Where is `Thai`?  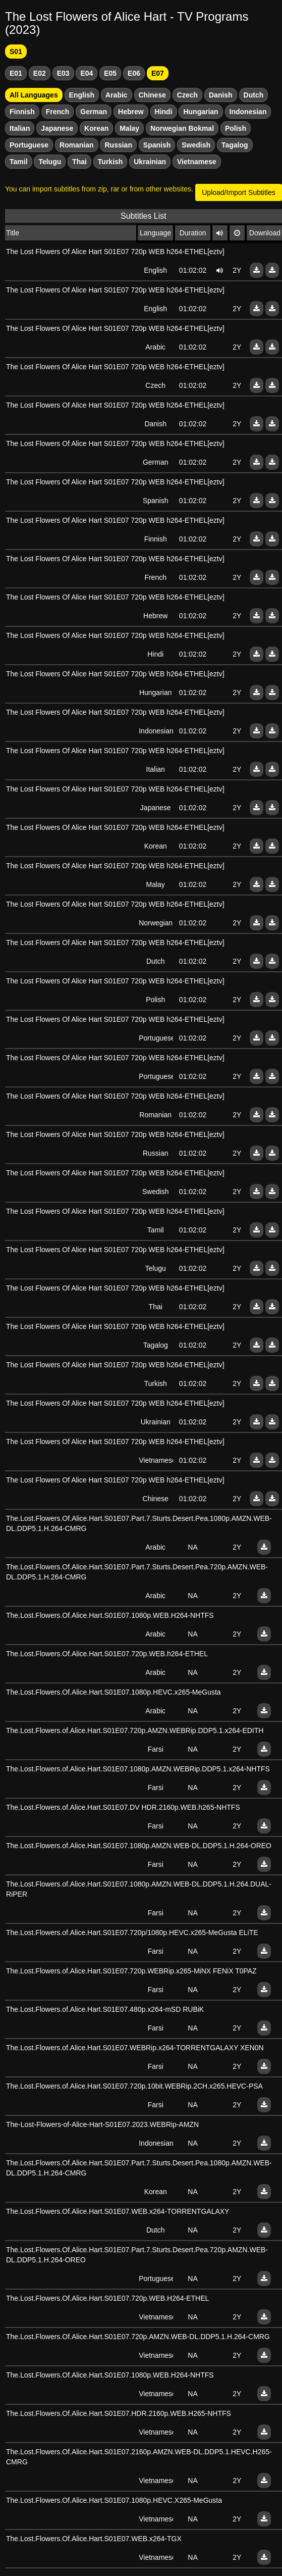 Thai is located at coordinates (79, 162).